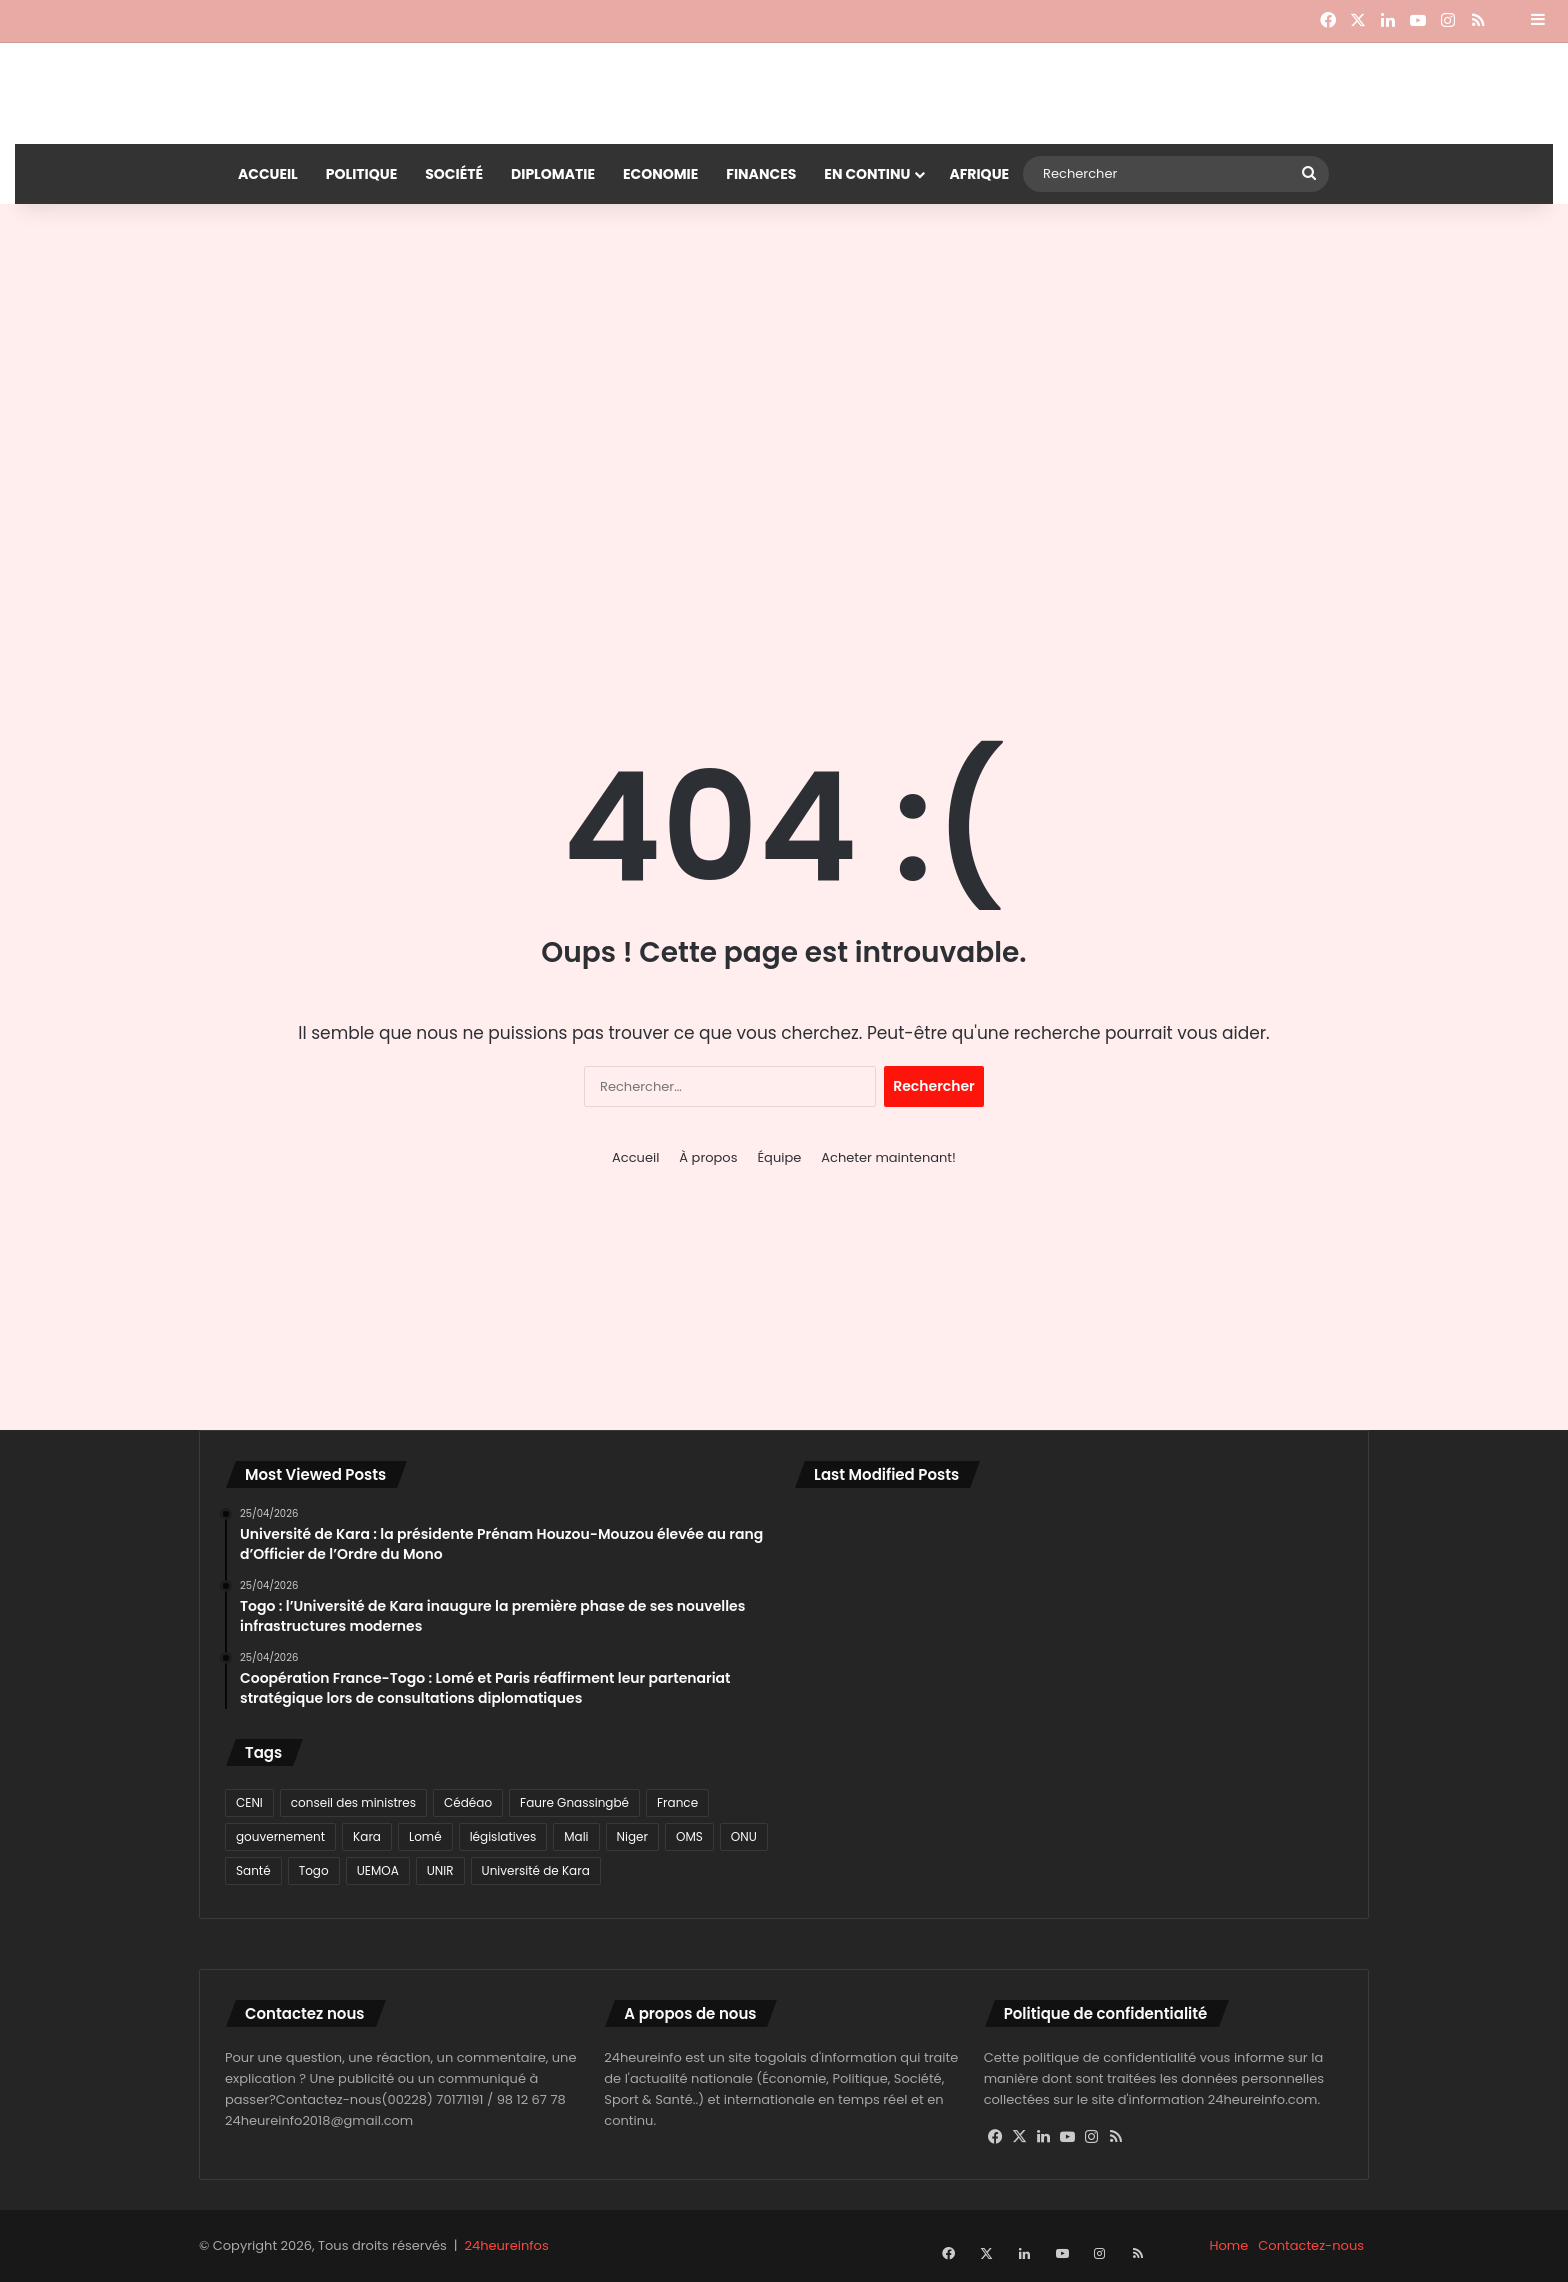  Describe the element at coordinates (536, 1870) in the screenshot. I see `Université de Kara [Université de Kara (89 éléments)]` at that location.